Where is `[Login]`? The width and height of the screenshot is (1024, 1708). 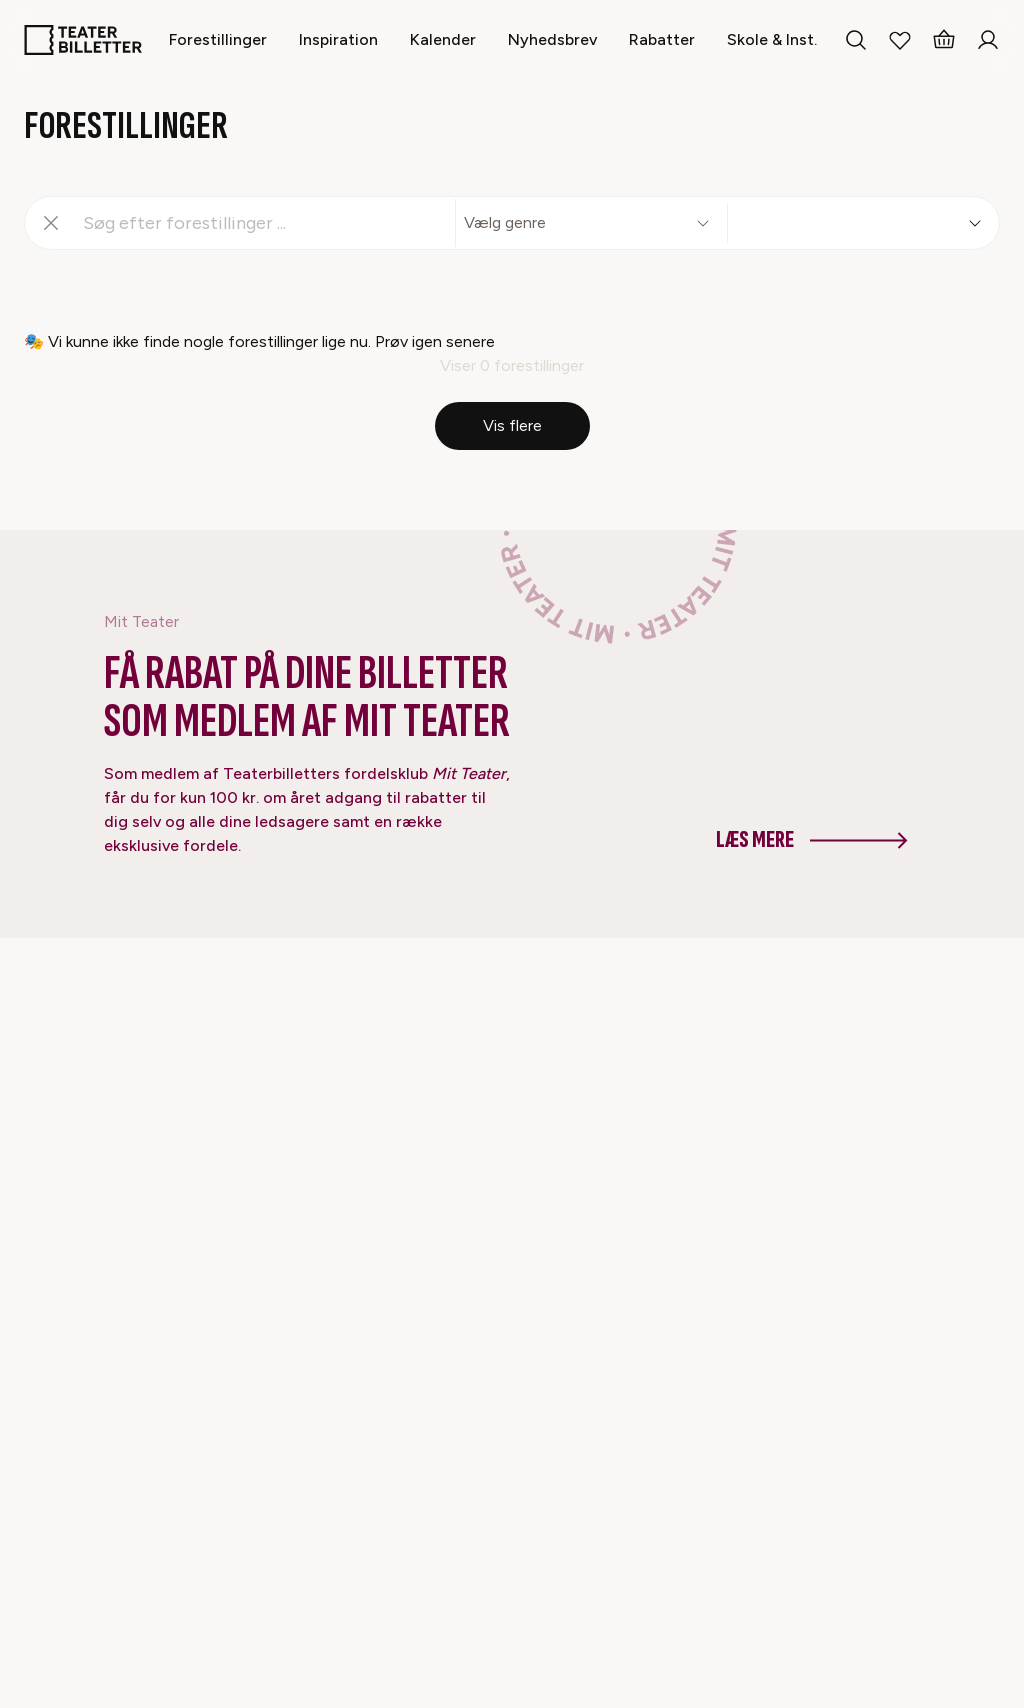
[Login] is located at coordinates (988, 40).